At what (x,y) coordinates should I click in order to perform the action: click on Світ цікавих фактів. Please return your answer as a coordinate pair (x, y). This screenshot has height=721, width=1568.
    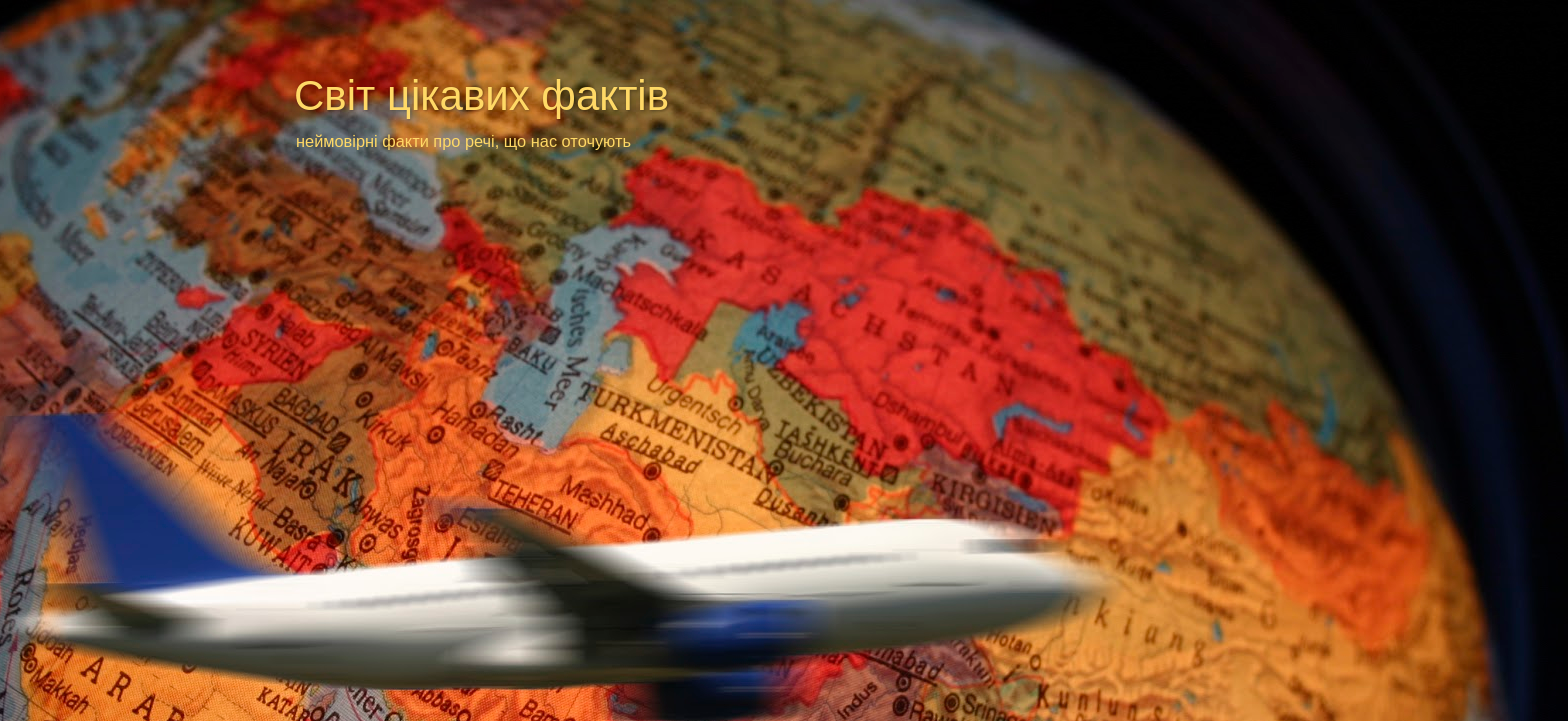
    Looking at the image, I should click on (481, 95).